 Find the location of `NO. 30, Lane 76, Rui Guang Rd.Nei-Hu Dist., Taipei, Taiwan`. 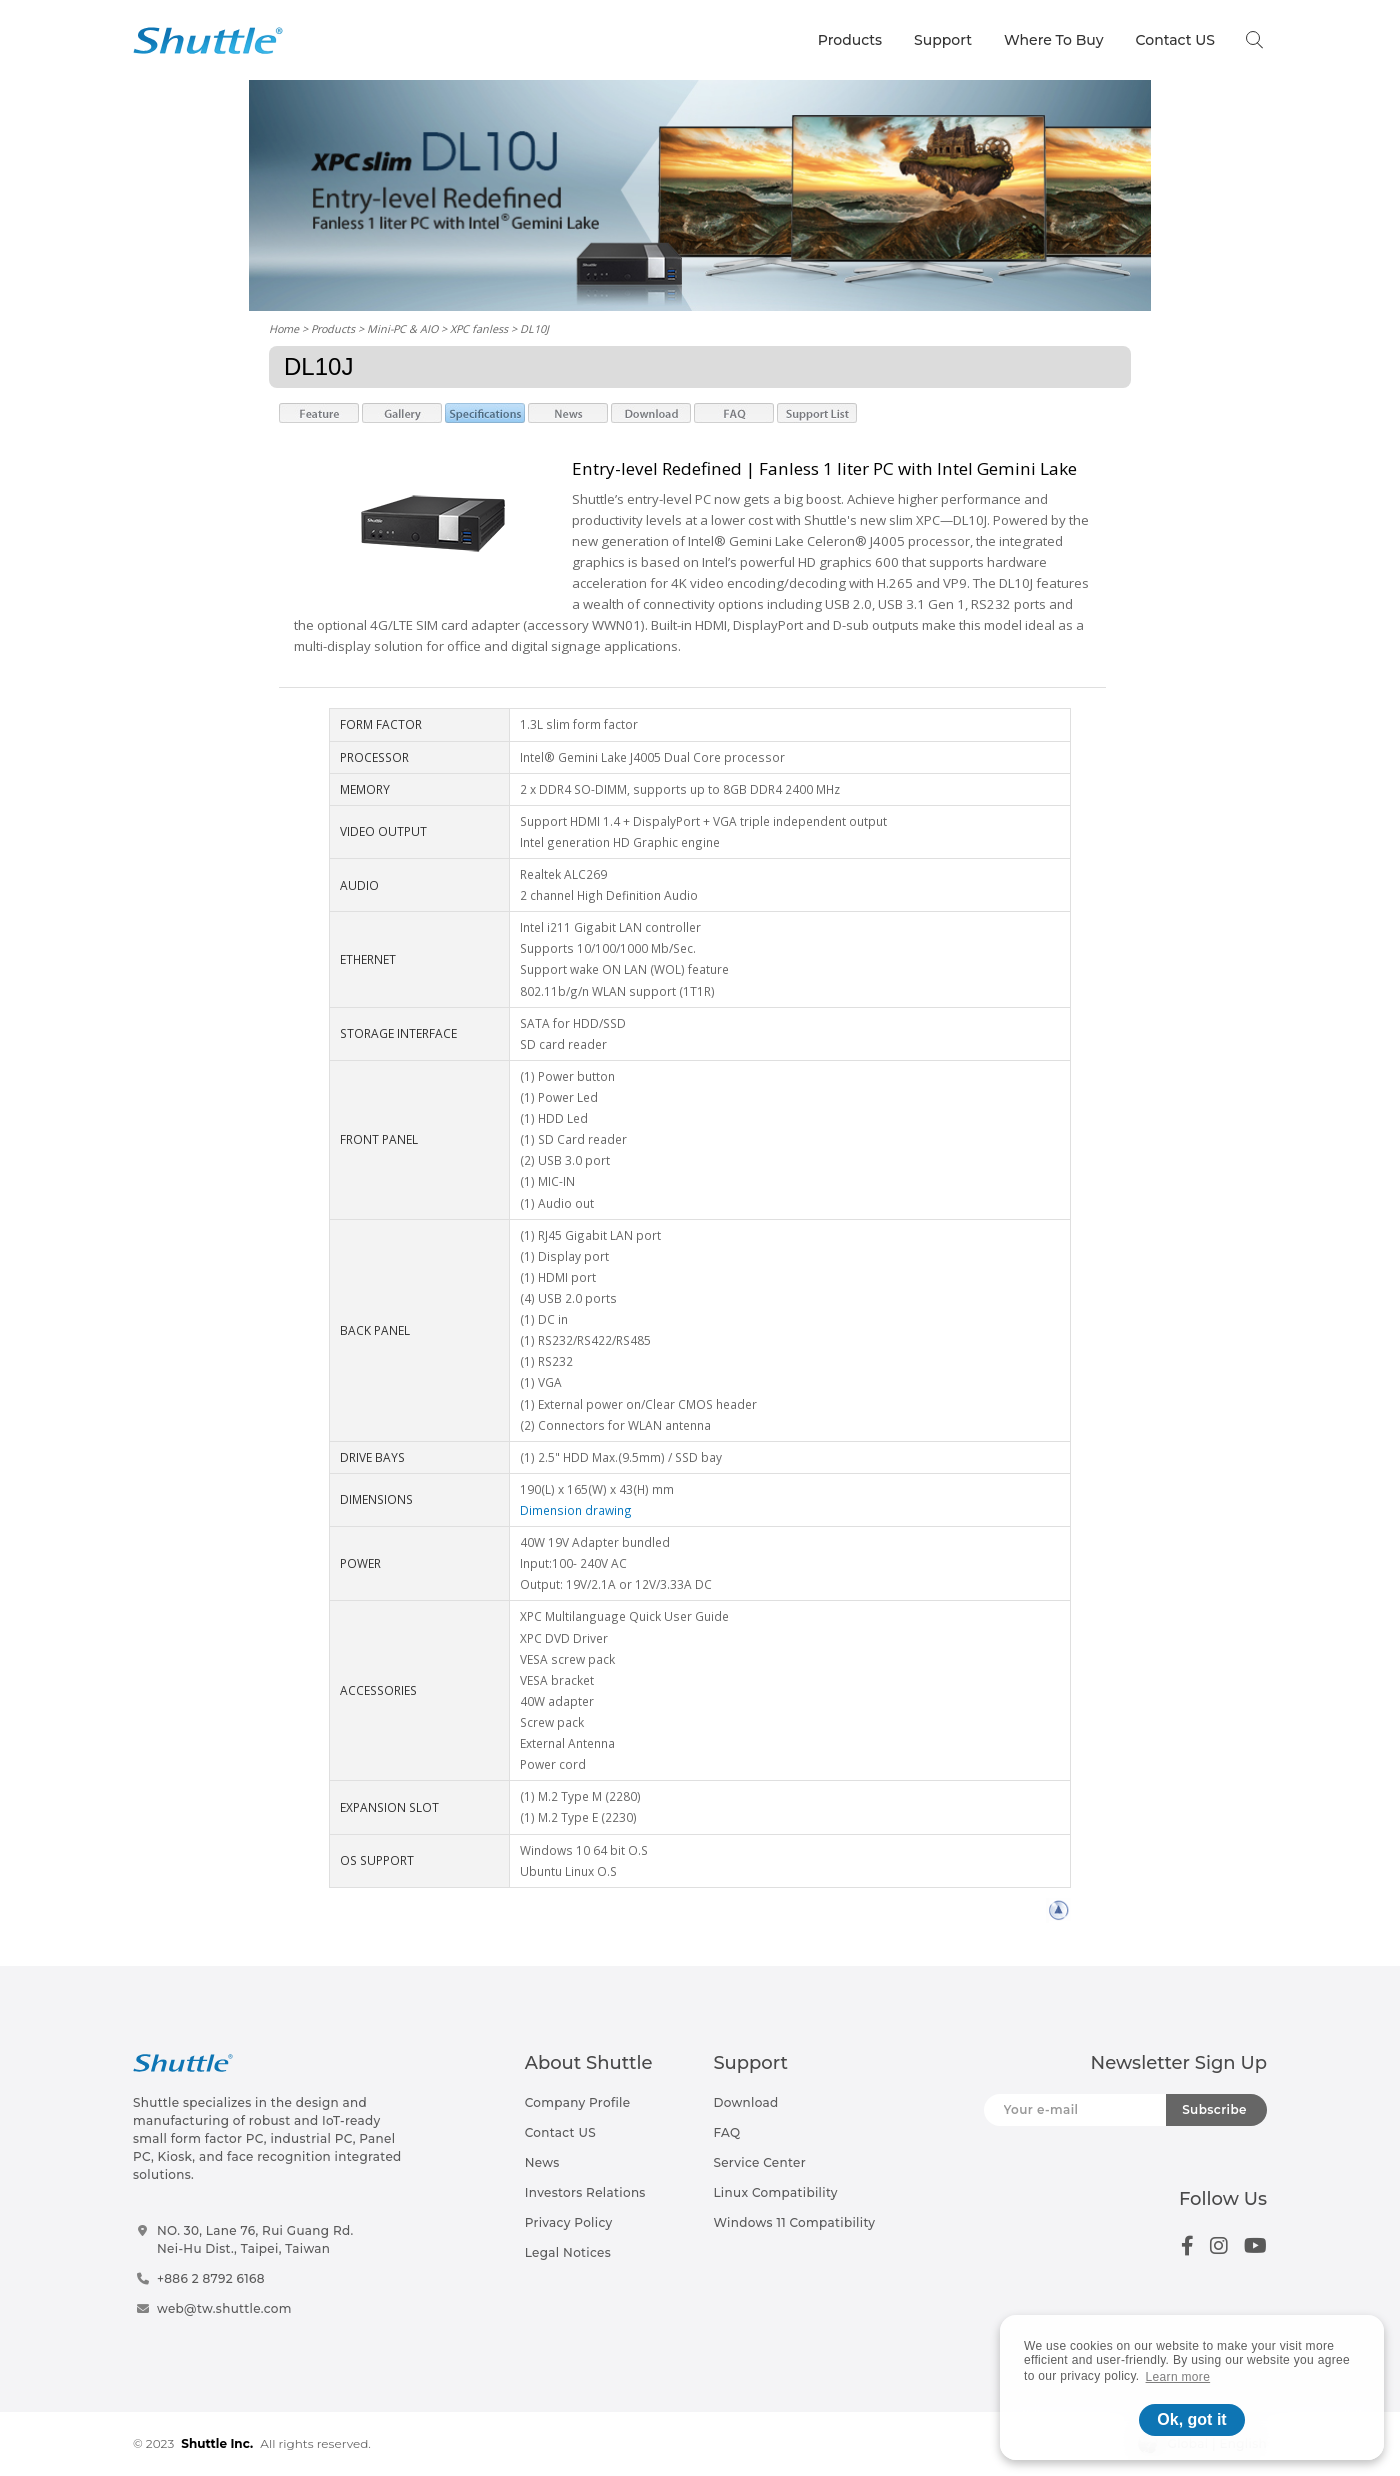

NO. 30, Lane 76, Rui Guang Rd.Nei-Hu Dist., Taipei, Taiwan is located at coordinates (255, 2239).